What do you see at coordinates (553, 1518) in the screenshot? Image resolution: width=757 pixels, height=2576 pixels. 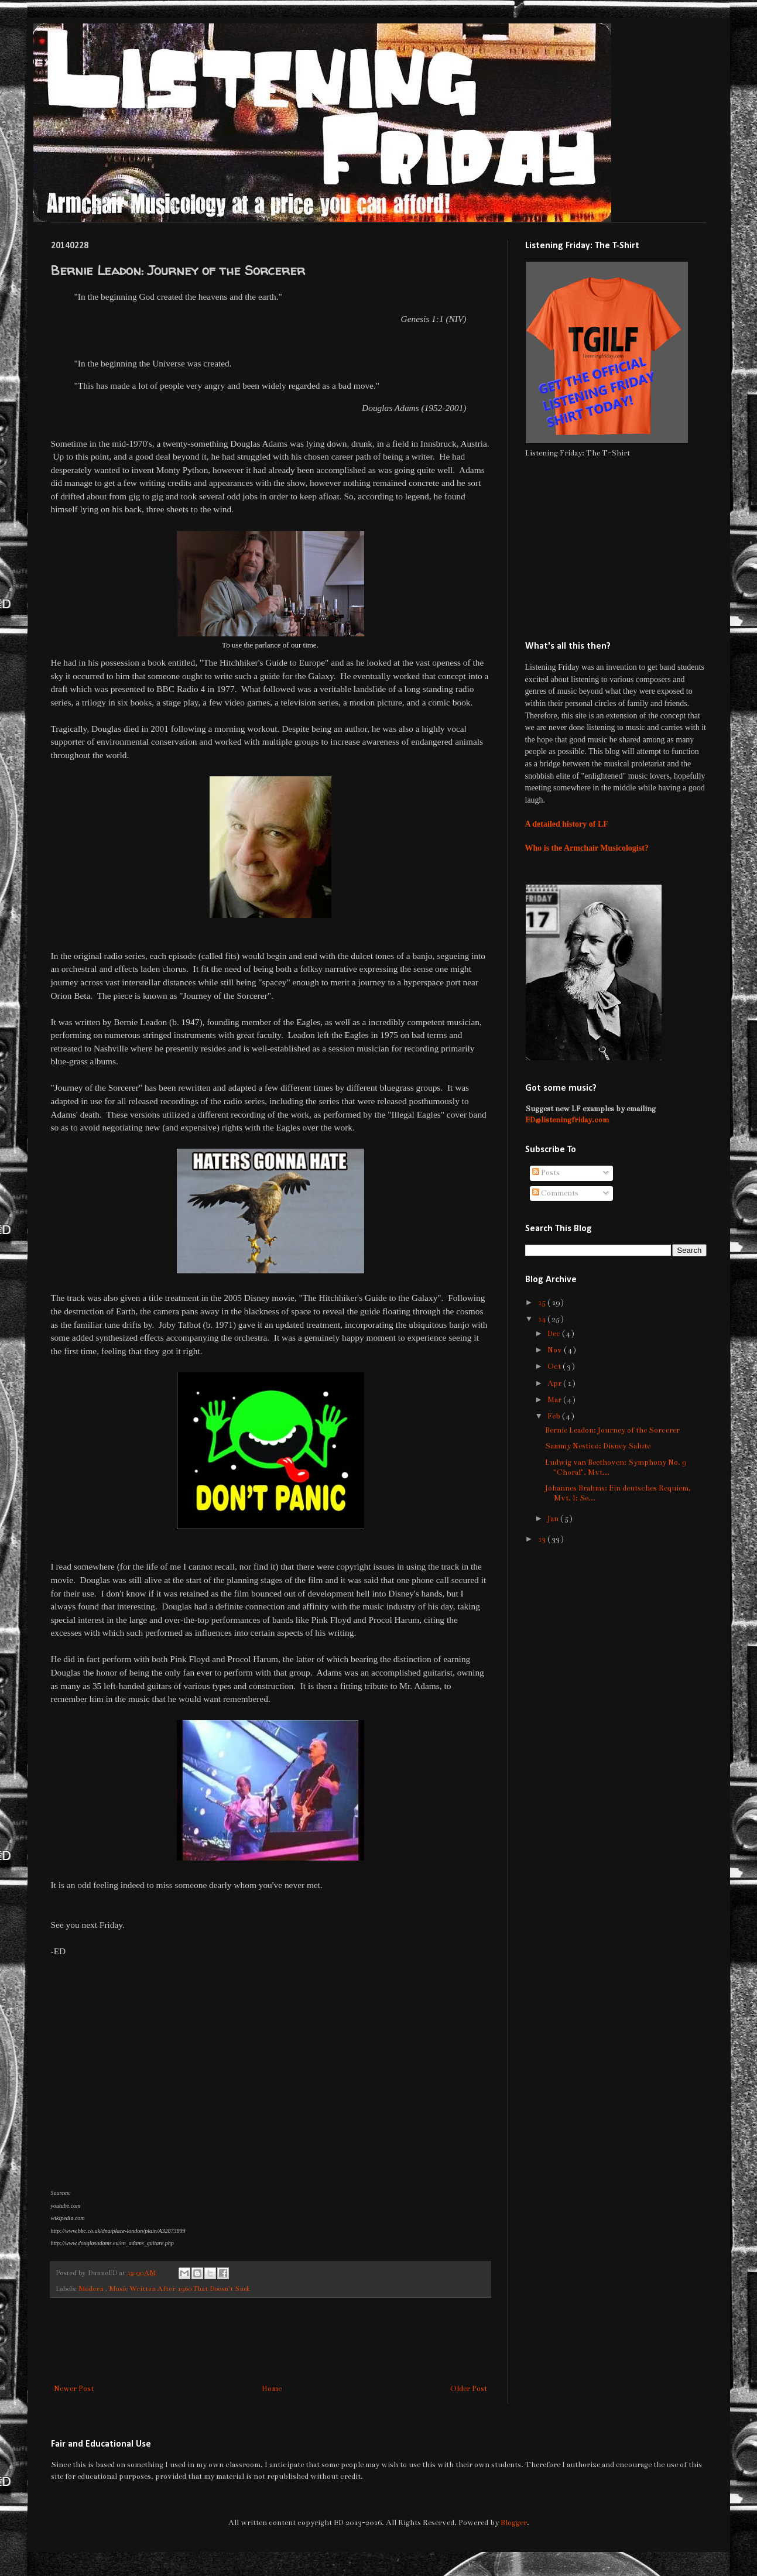 I see `Jan` at bounding box center [553, 1518].